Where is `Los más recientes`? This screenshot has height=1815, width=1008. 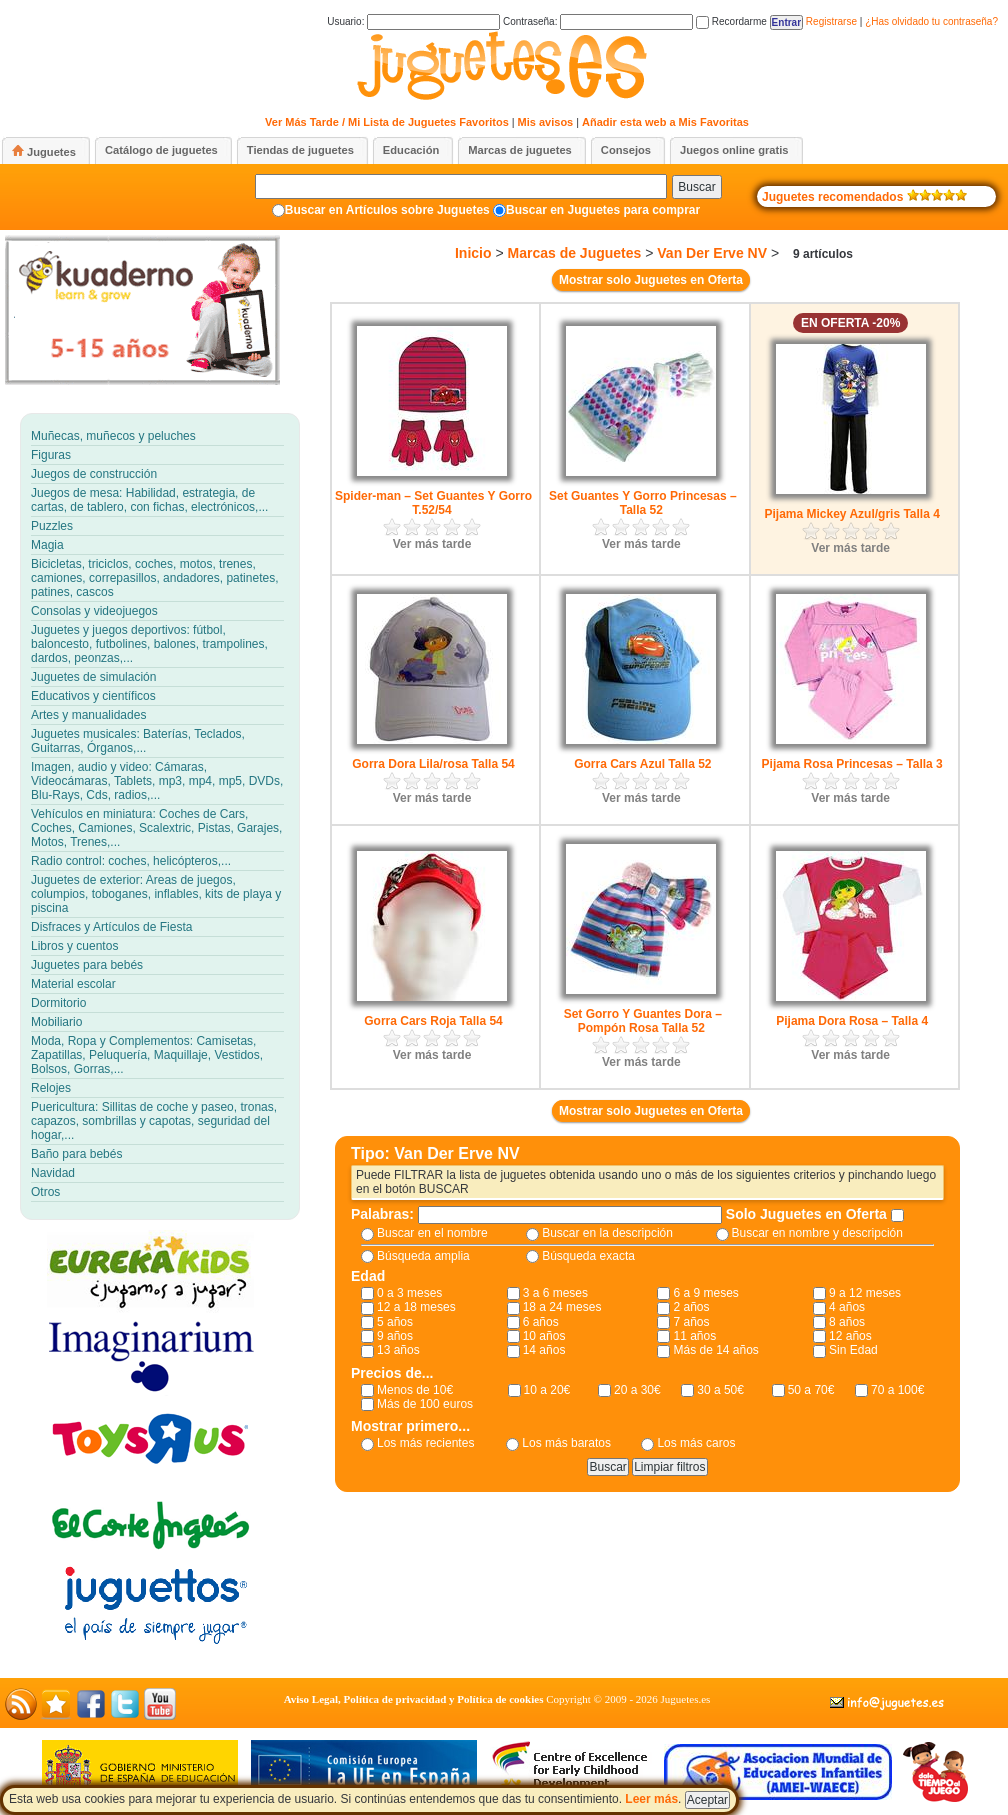 Los más recientes is located at coordinates (425, 1443).